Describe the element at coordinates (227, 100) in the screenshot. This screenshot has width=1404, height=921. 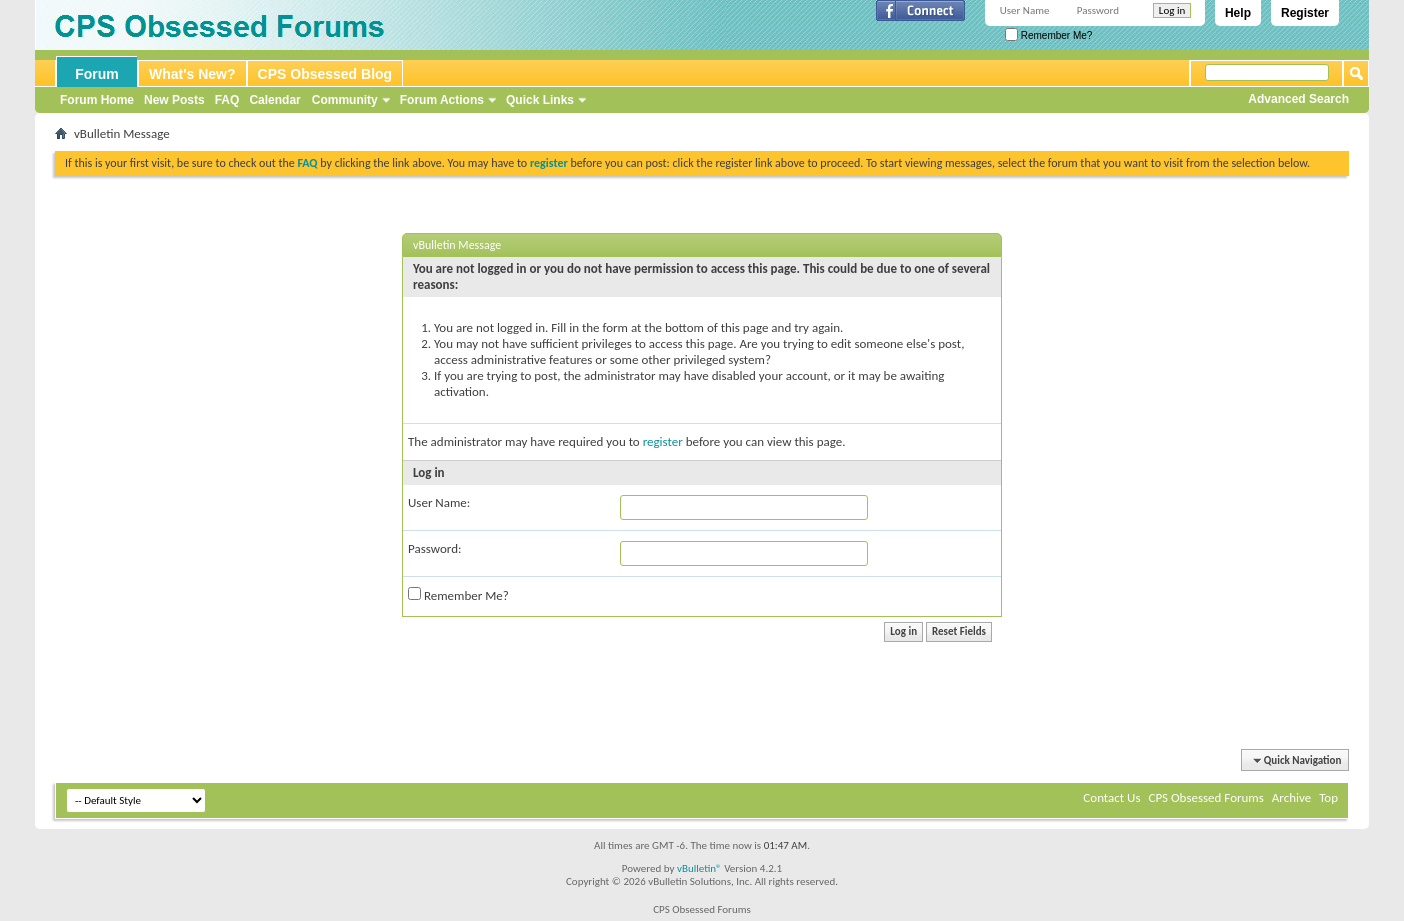
I see `FAQ` at that location.